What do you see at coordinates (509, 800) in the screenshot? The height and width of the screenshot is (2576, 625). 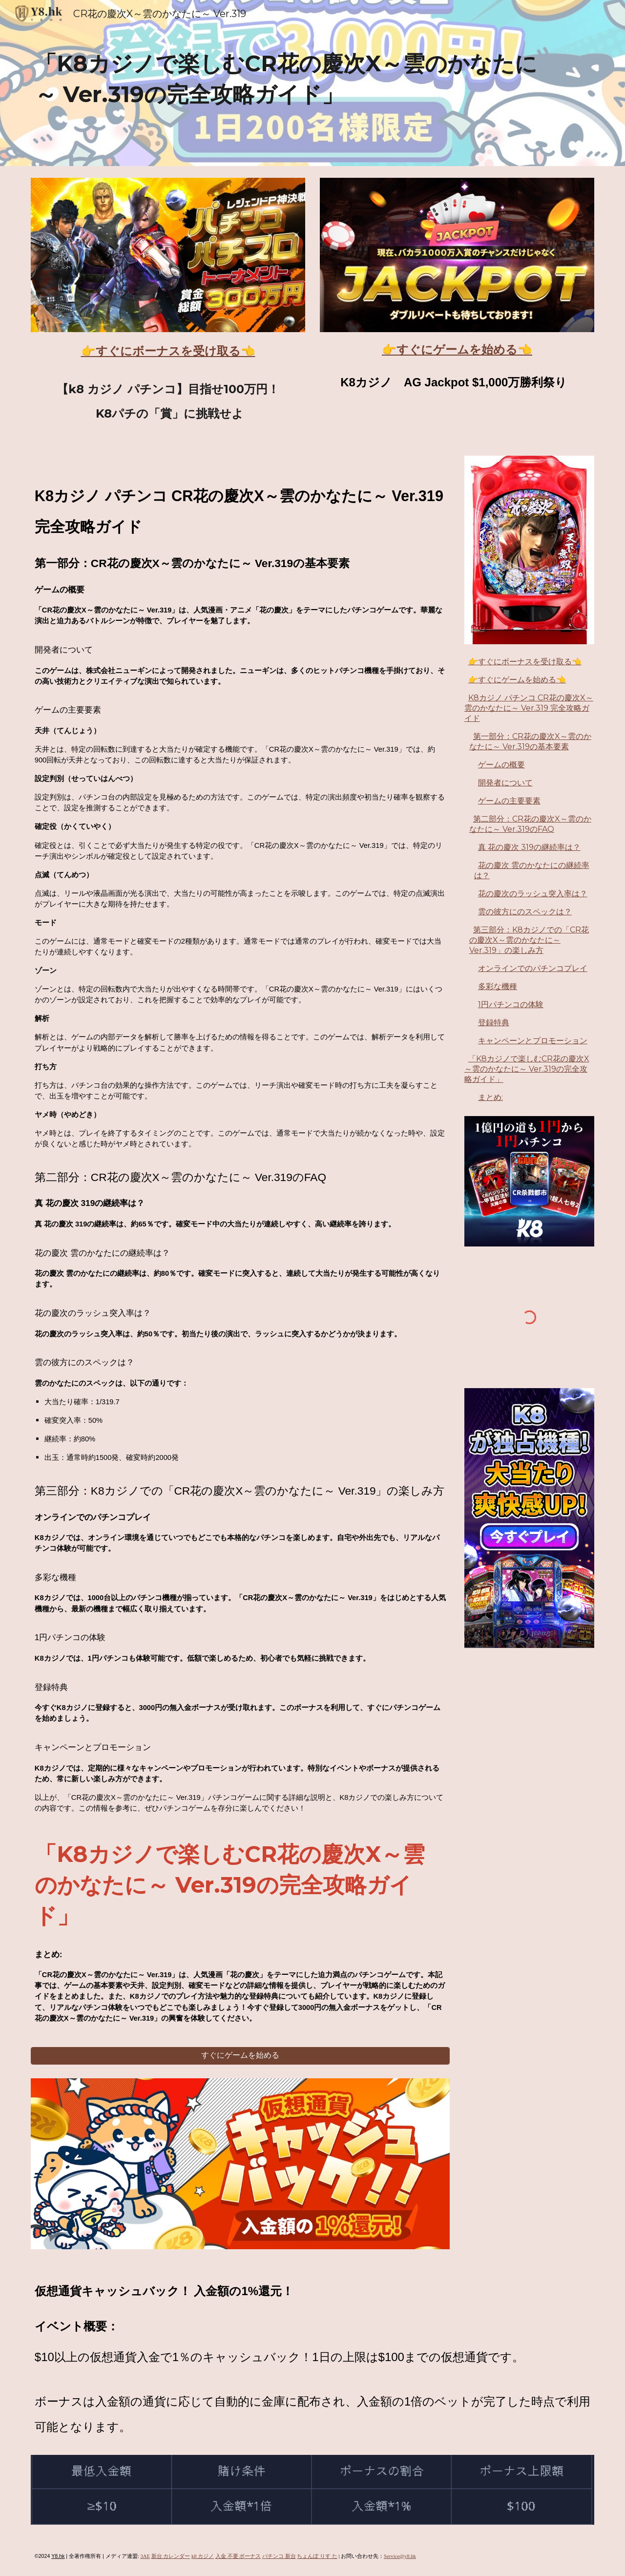 I see `ゲームの主要要素` at bounding box center [509, 800].